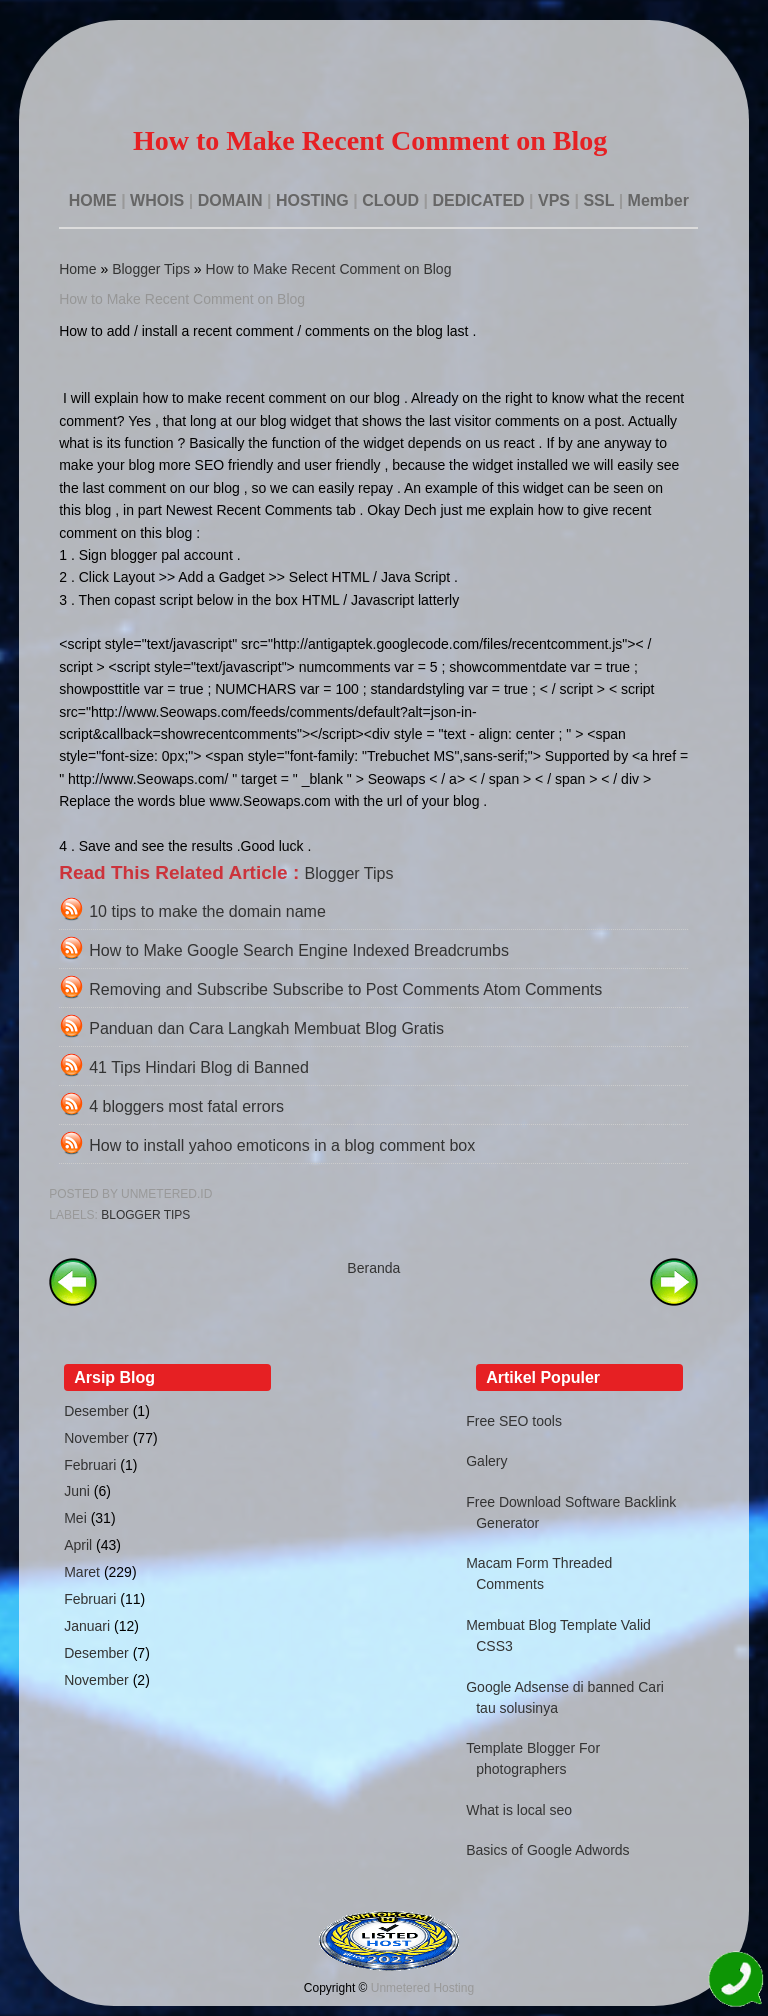 This screenshot has height=2016, width=768. Describe the element at coordinates (266, 1028) in the screenshot. I see `Panduan dan Cara Langkah Membuat Blog Gratis` at that location.